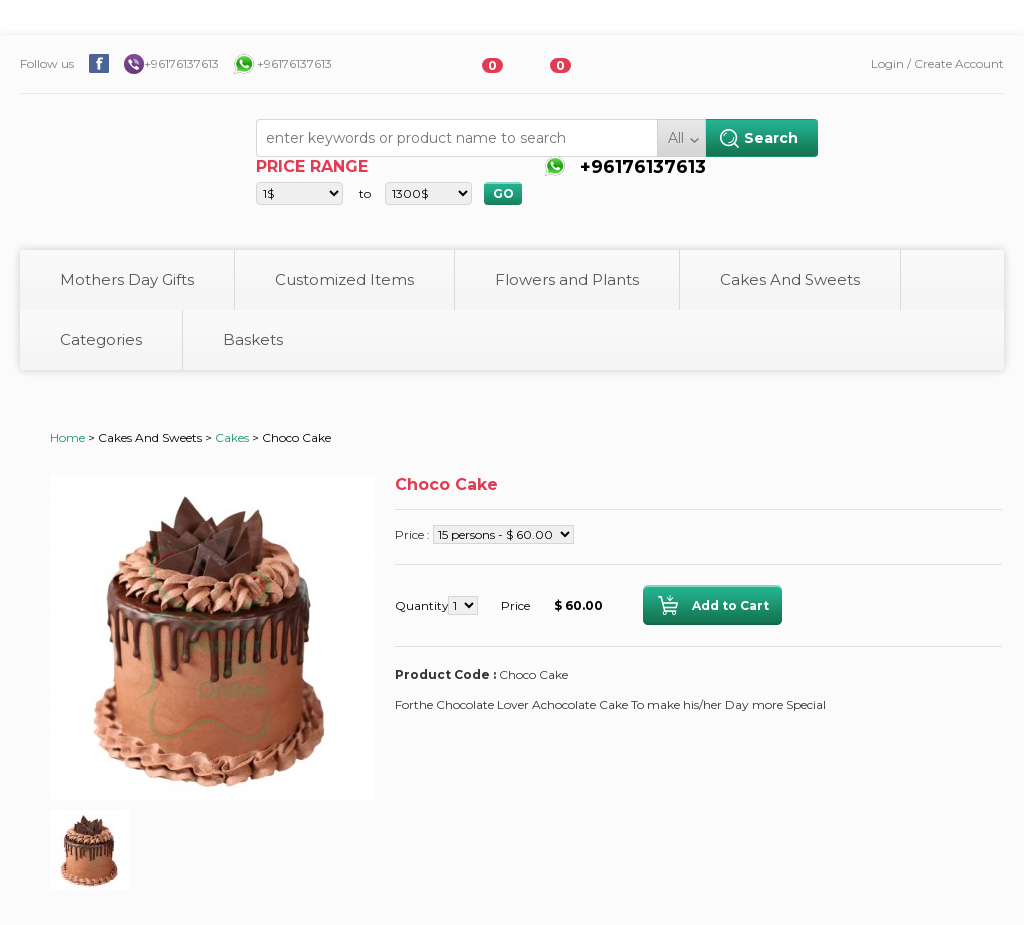  Describe the element at coordinates (253, 339) in the screenshot. I see `Baskets` at that location.